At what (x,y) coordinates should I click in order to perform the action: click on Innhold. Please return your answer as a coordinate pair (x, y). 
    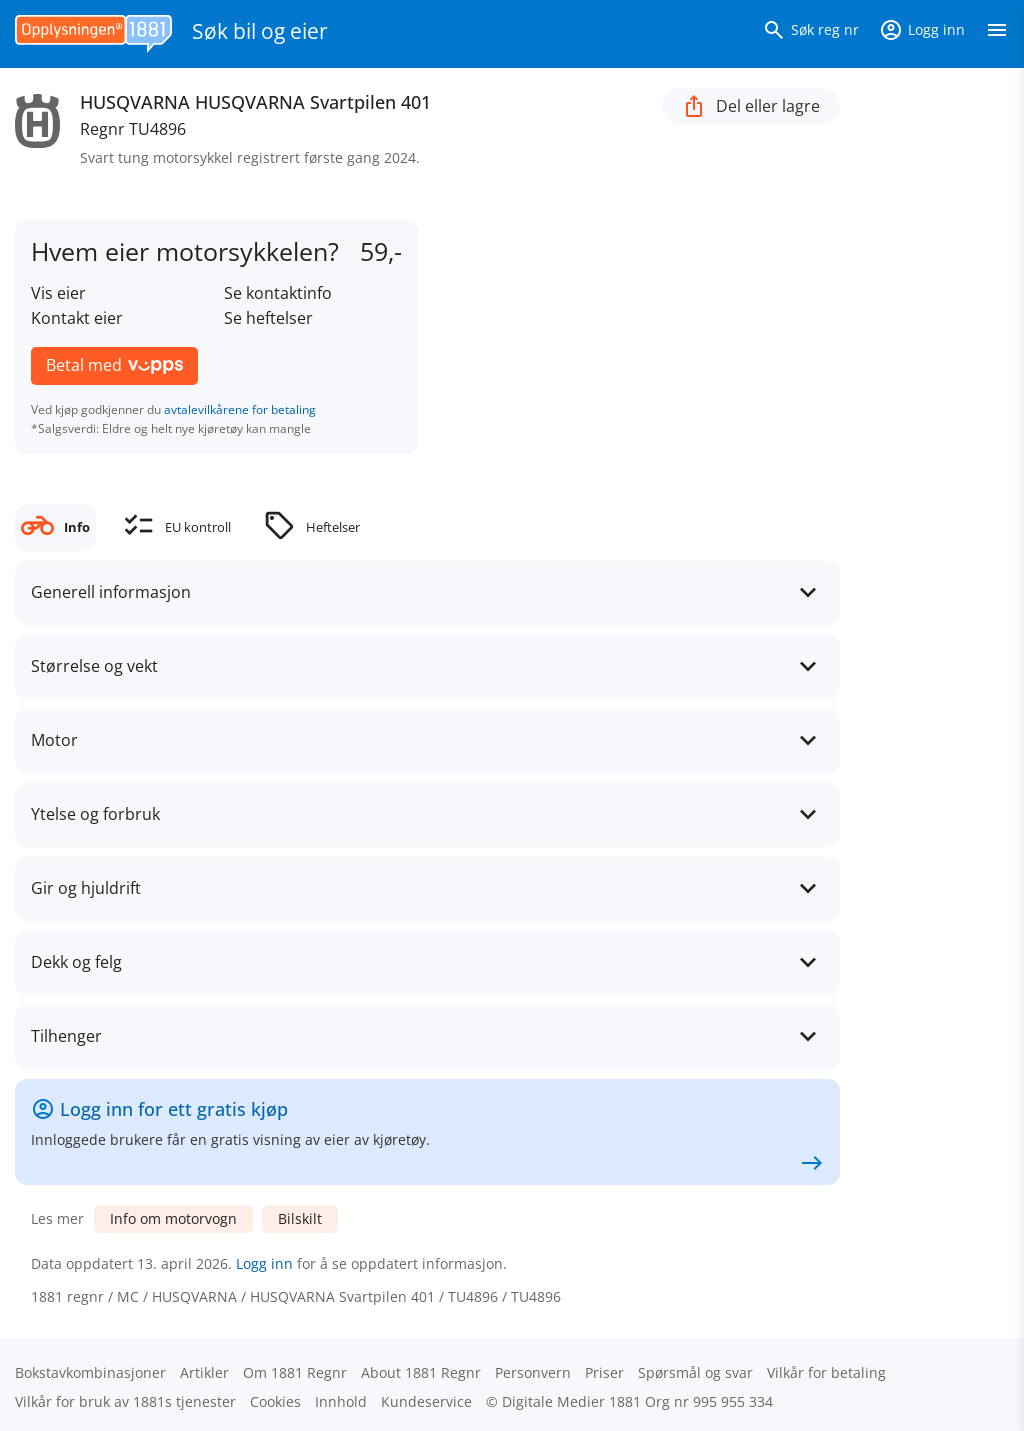
    Looking at the image, I should click on (341, 1401).